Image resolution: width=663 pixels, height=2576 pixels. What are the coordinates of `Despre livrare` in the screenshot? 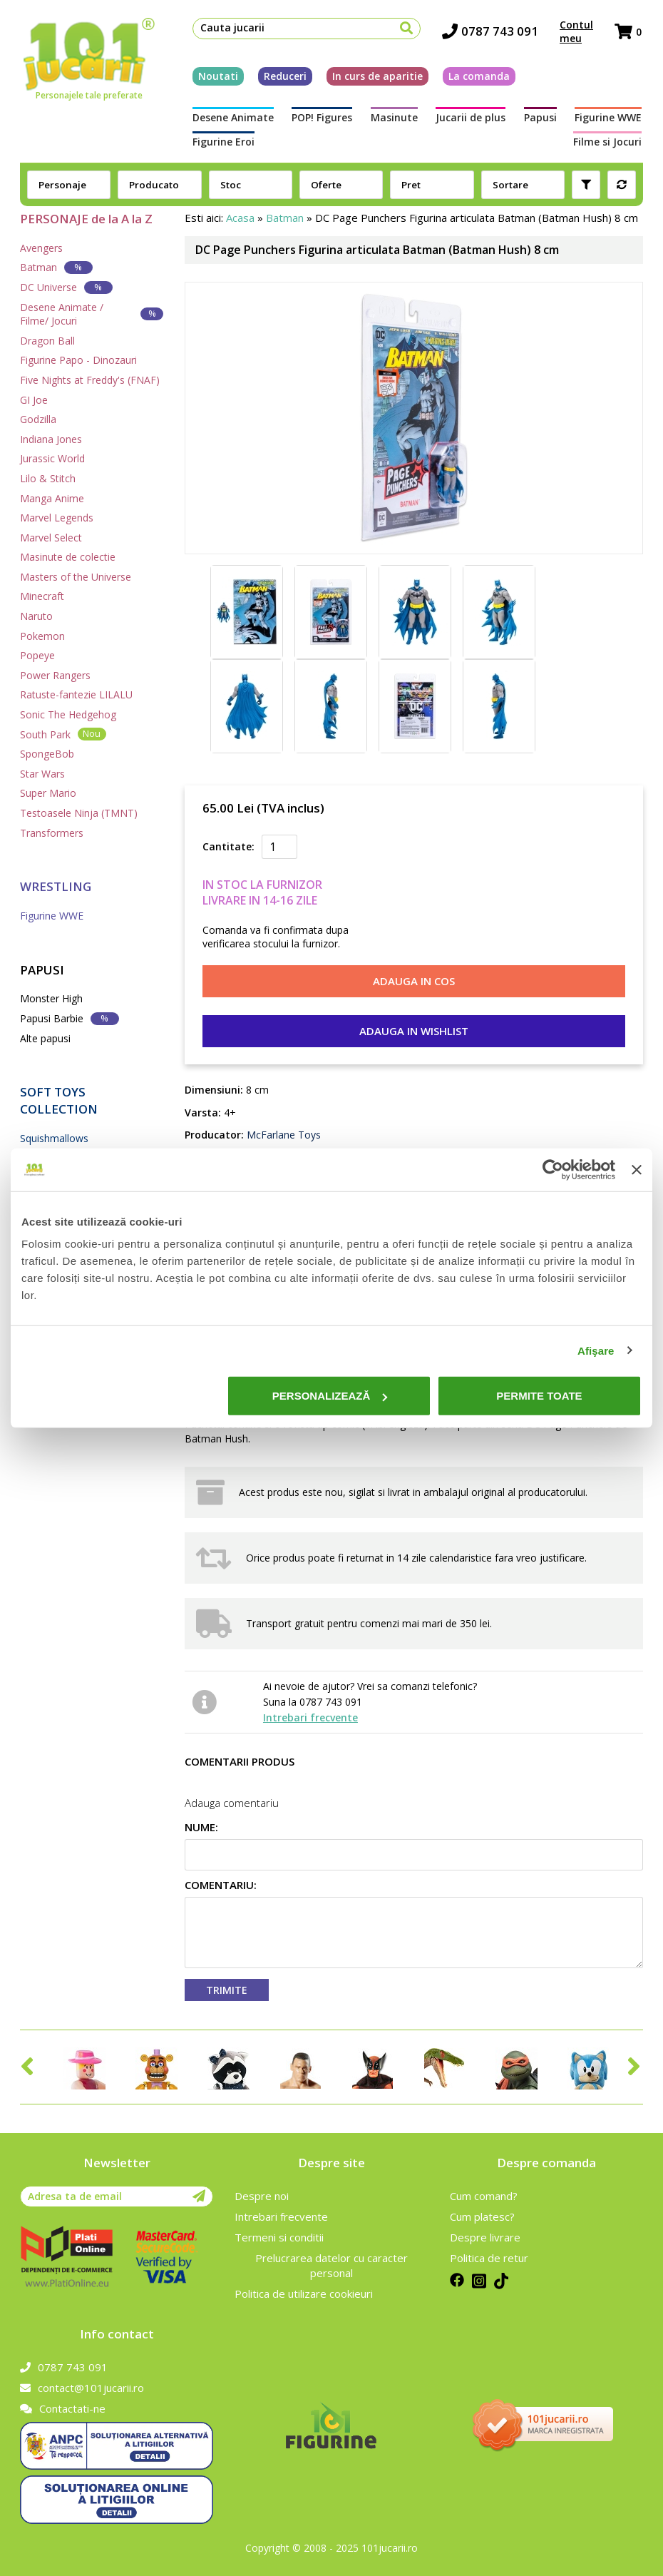 It's located at (485, 2237).